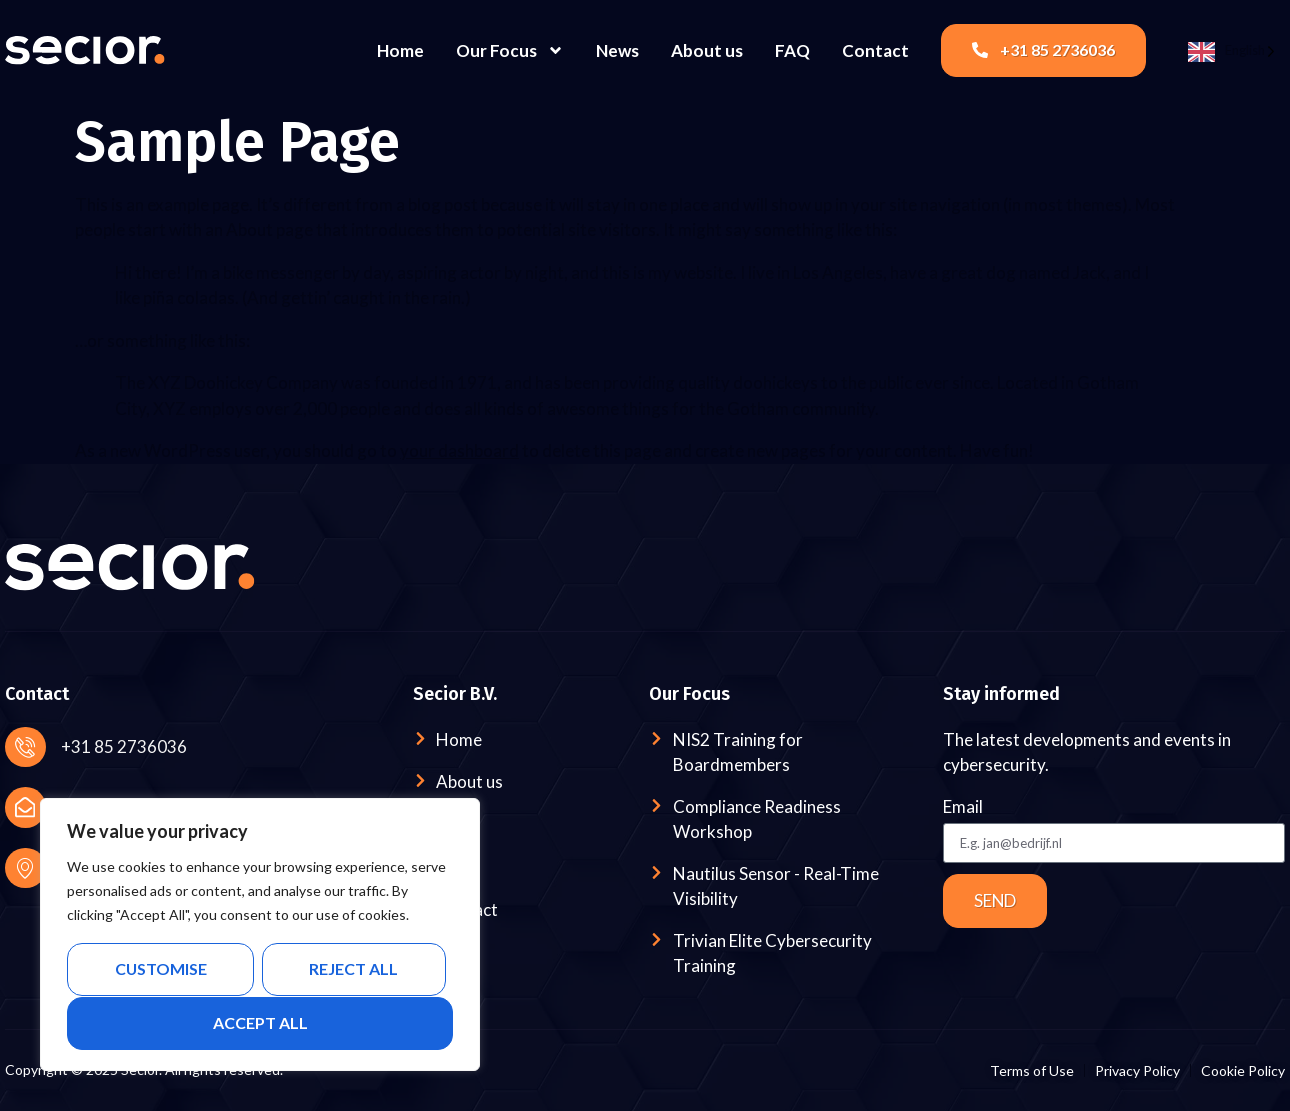 This screenshot has width=1290, height=1111. What do you see at coordinates (707, 50) in the screenshot?
I see `About us` at bounding box center [707, 50].